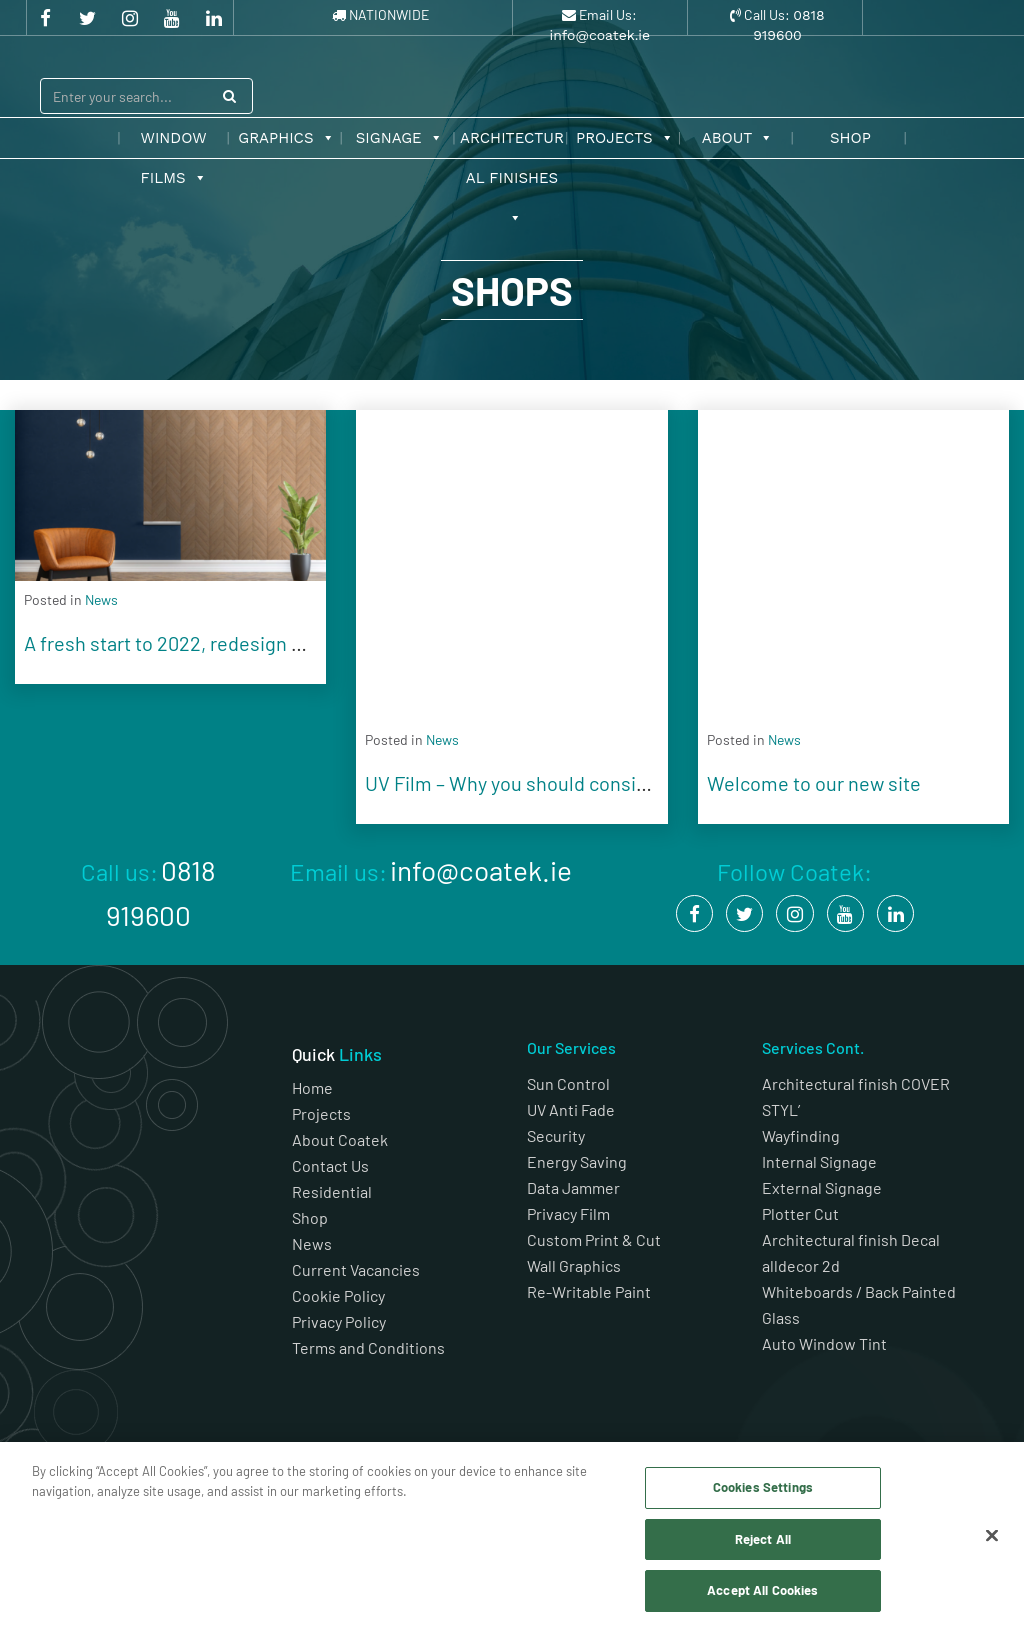  Describe the element at coordinates (573, 1187) in the screenshot. I see `Data Jammer` at that location.